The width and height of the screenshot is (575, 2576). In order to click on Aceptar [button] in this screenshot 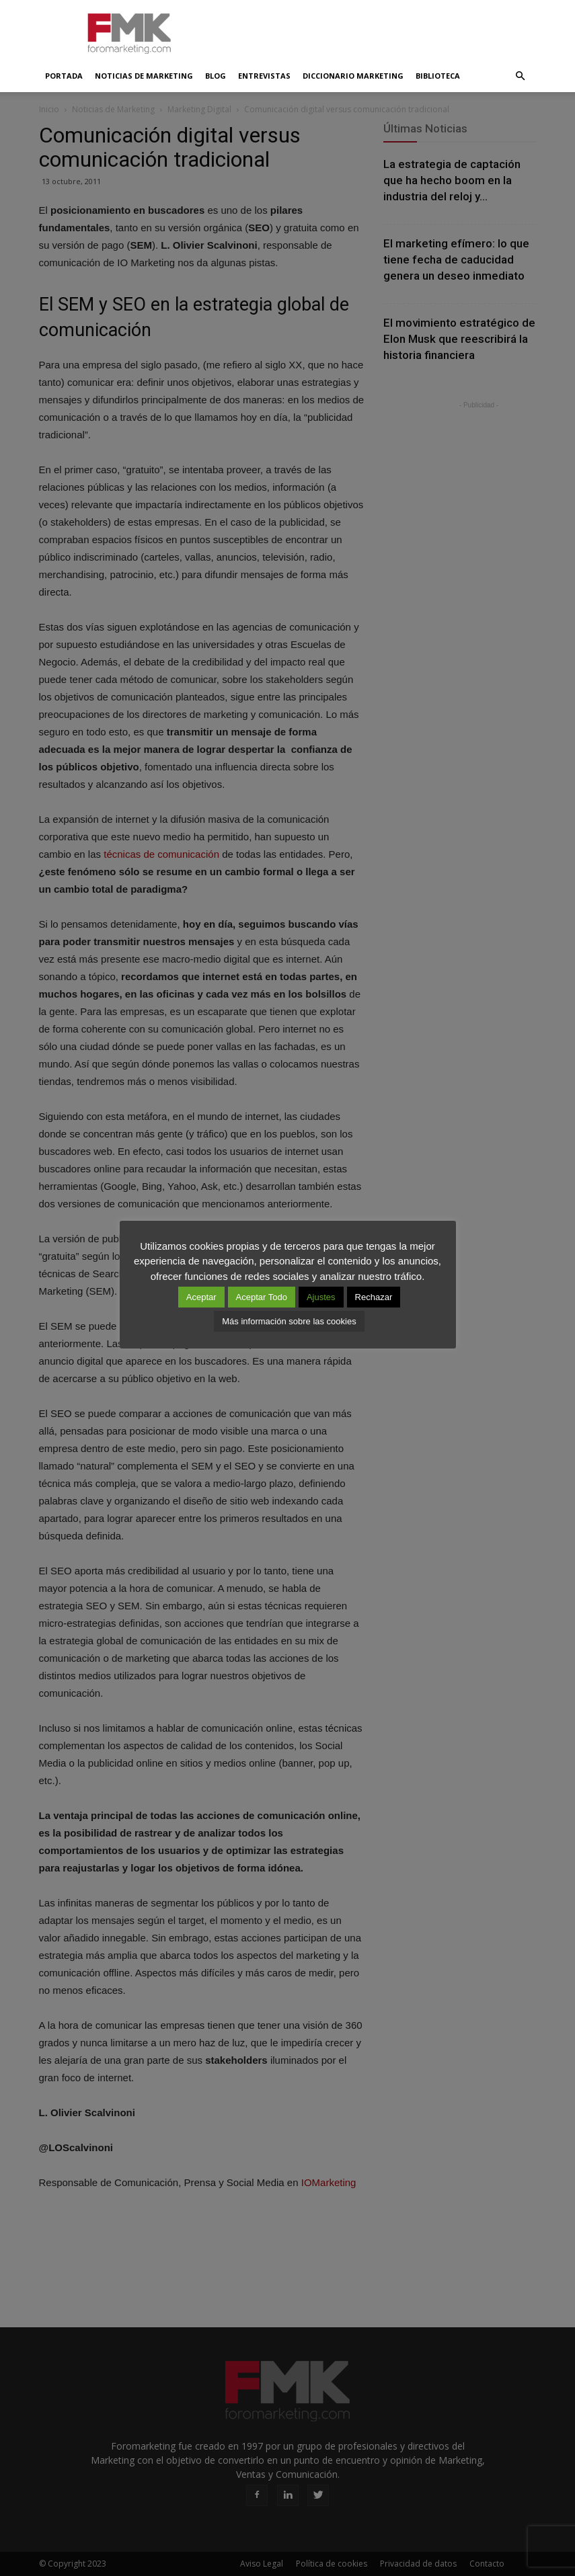, I will do `click(201, 1297)`.